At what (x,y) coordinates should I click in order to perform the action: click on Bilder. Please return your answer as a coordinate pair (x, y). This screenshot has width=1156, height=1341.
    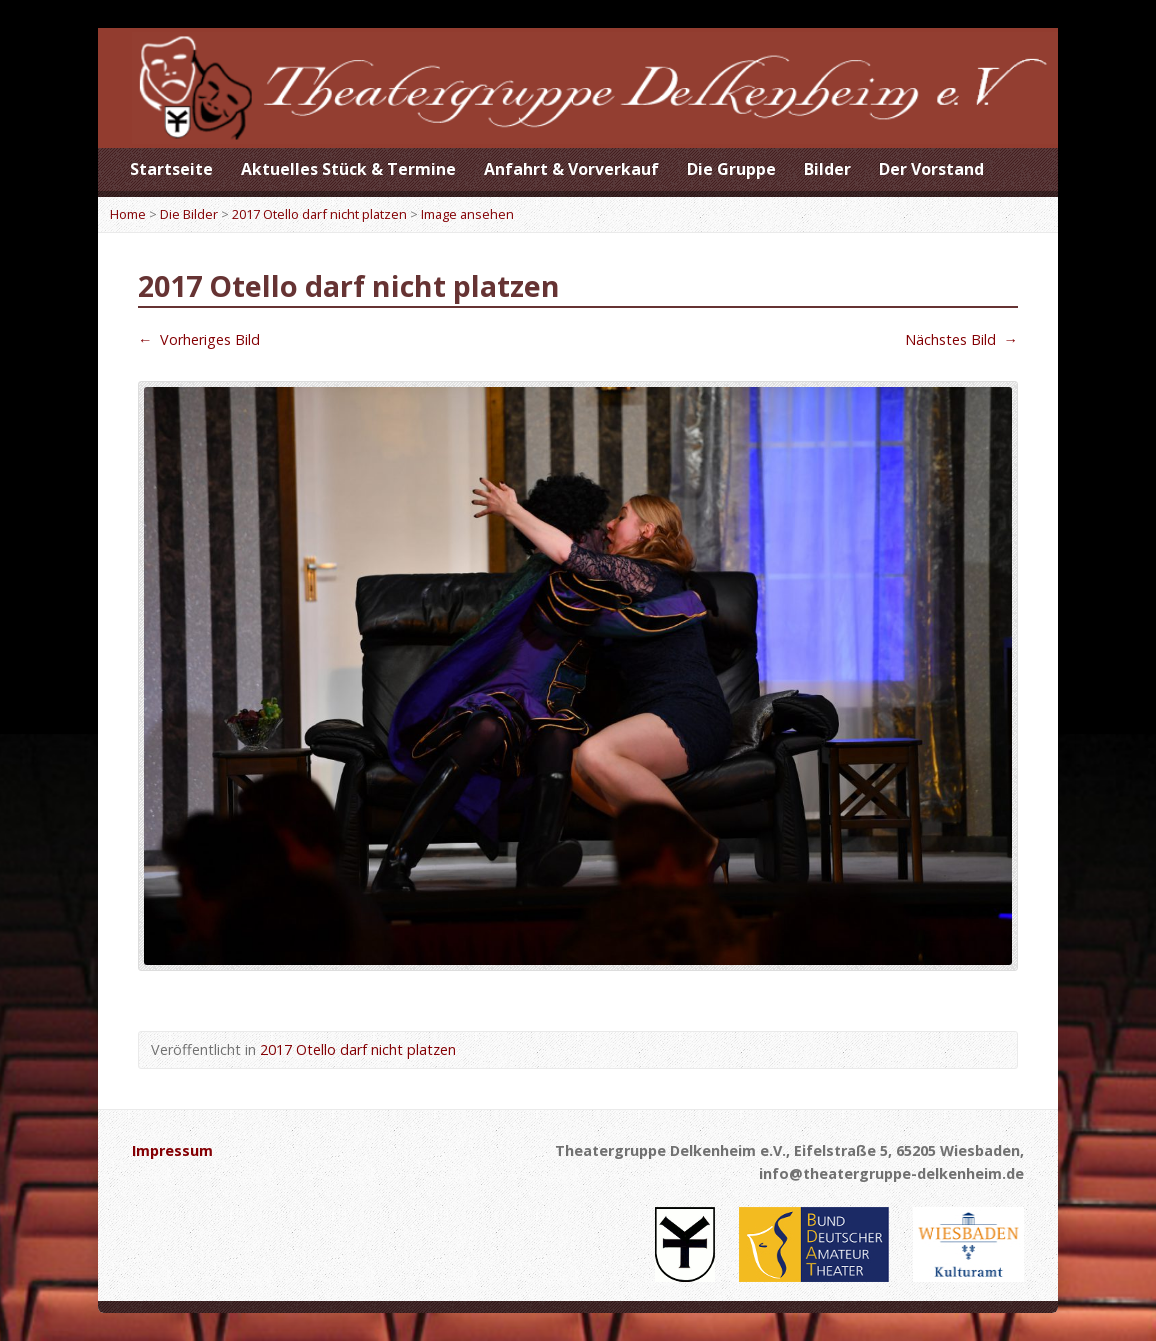
    Looking at the image, I should click on (827, 169).